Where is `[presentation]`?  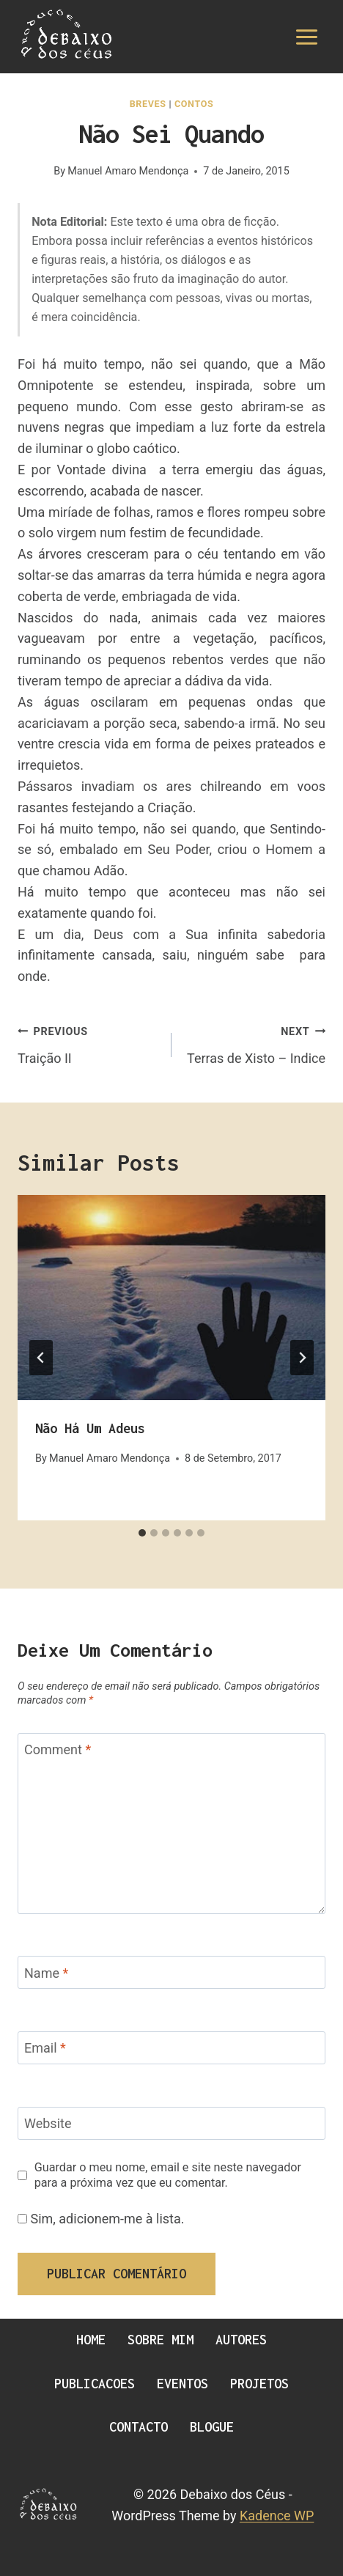 [presentation] is located at coordinates (171, 1297).